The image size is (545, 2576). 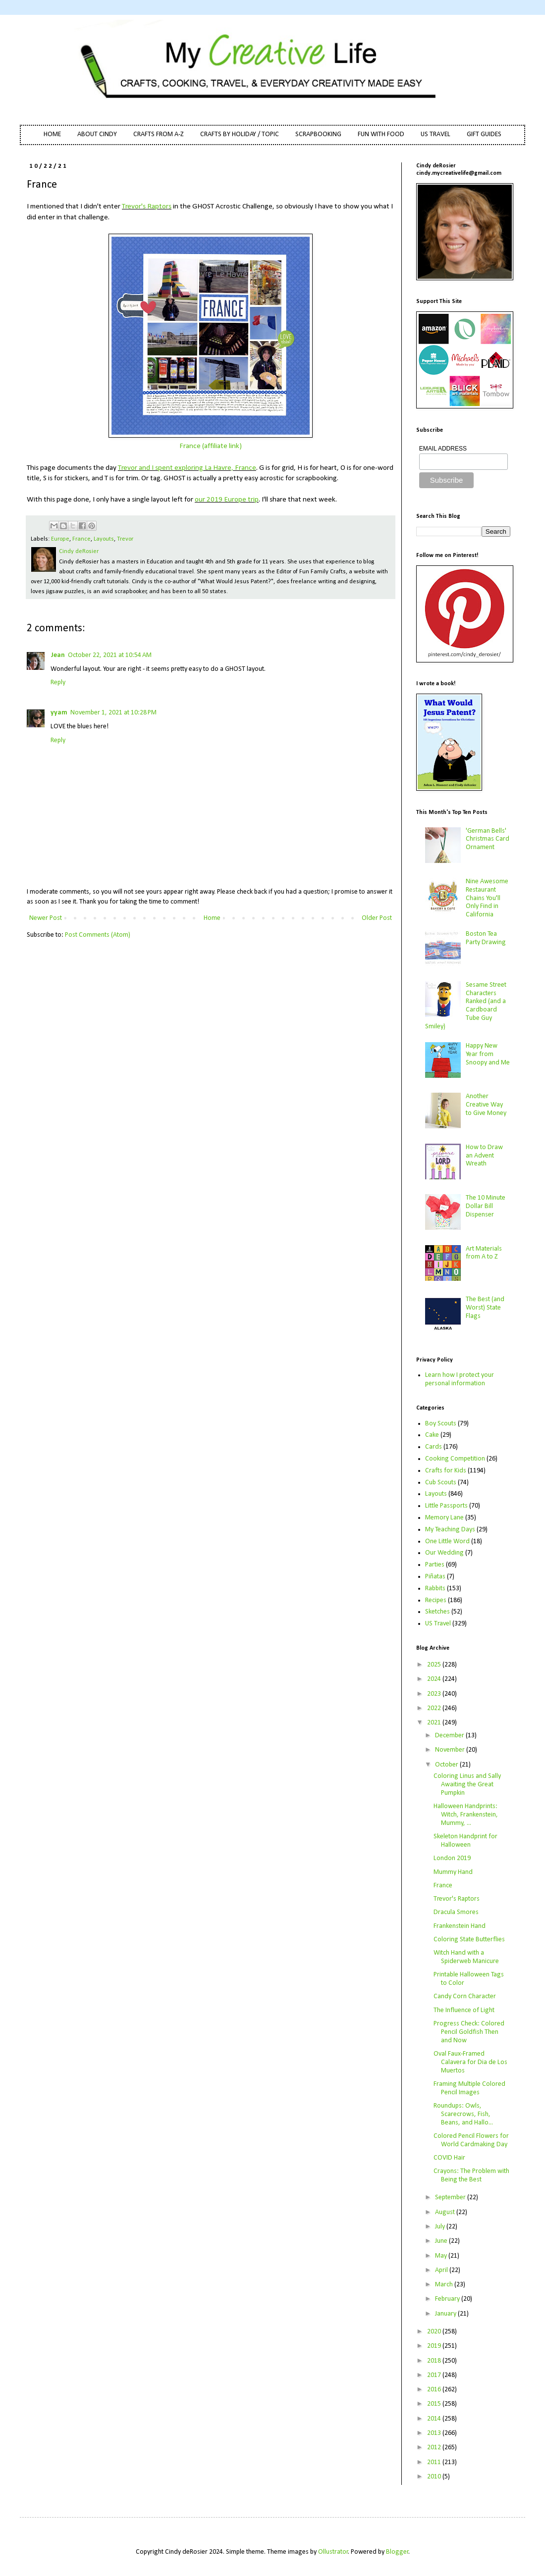 What do you see at coordinates (97, 134) in the screenshot?
I see `ABOUT CINDY` at bounding box center [97, 134].